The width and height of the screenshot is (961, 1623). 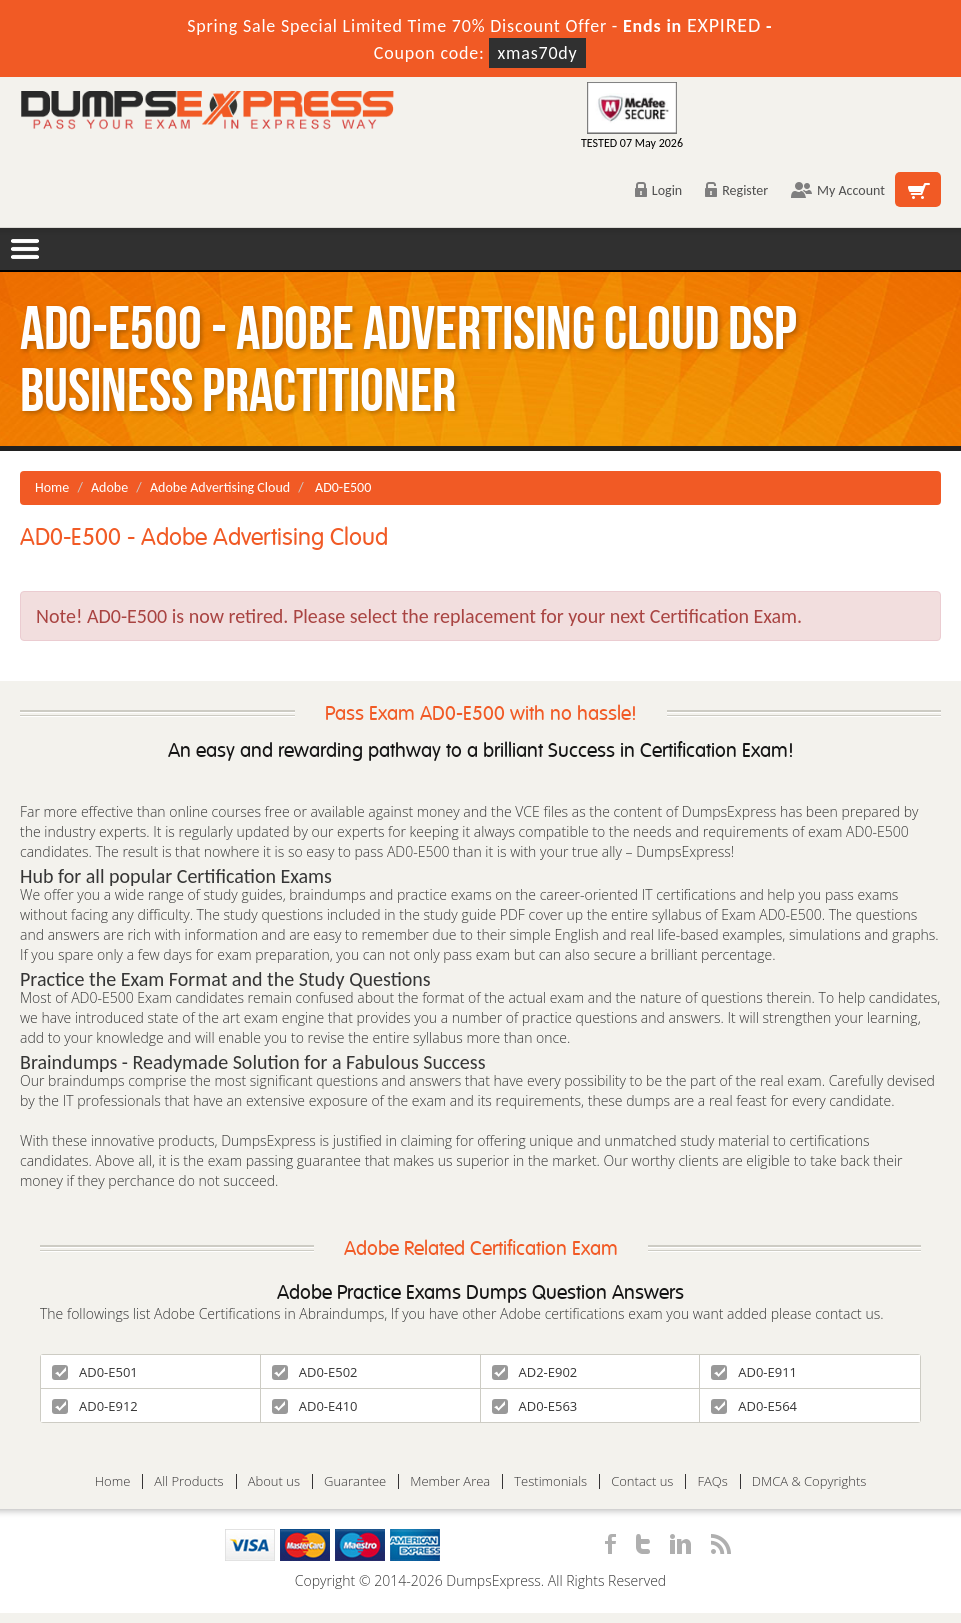 I want to click on AD0-E564, so click(x=754, y=1406).